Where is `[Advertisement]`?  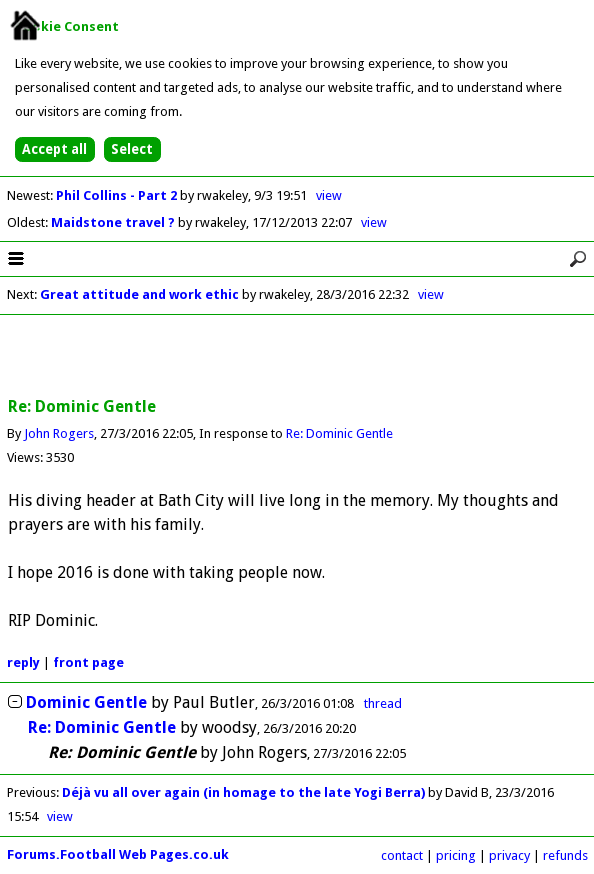
[Advertisement] is located at coordinates (297, 357).